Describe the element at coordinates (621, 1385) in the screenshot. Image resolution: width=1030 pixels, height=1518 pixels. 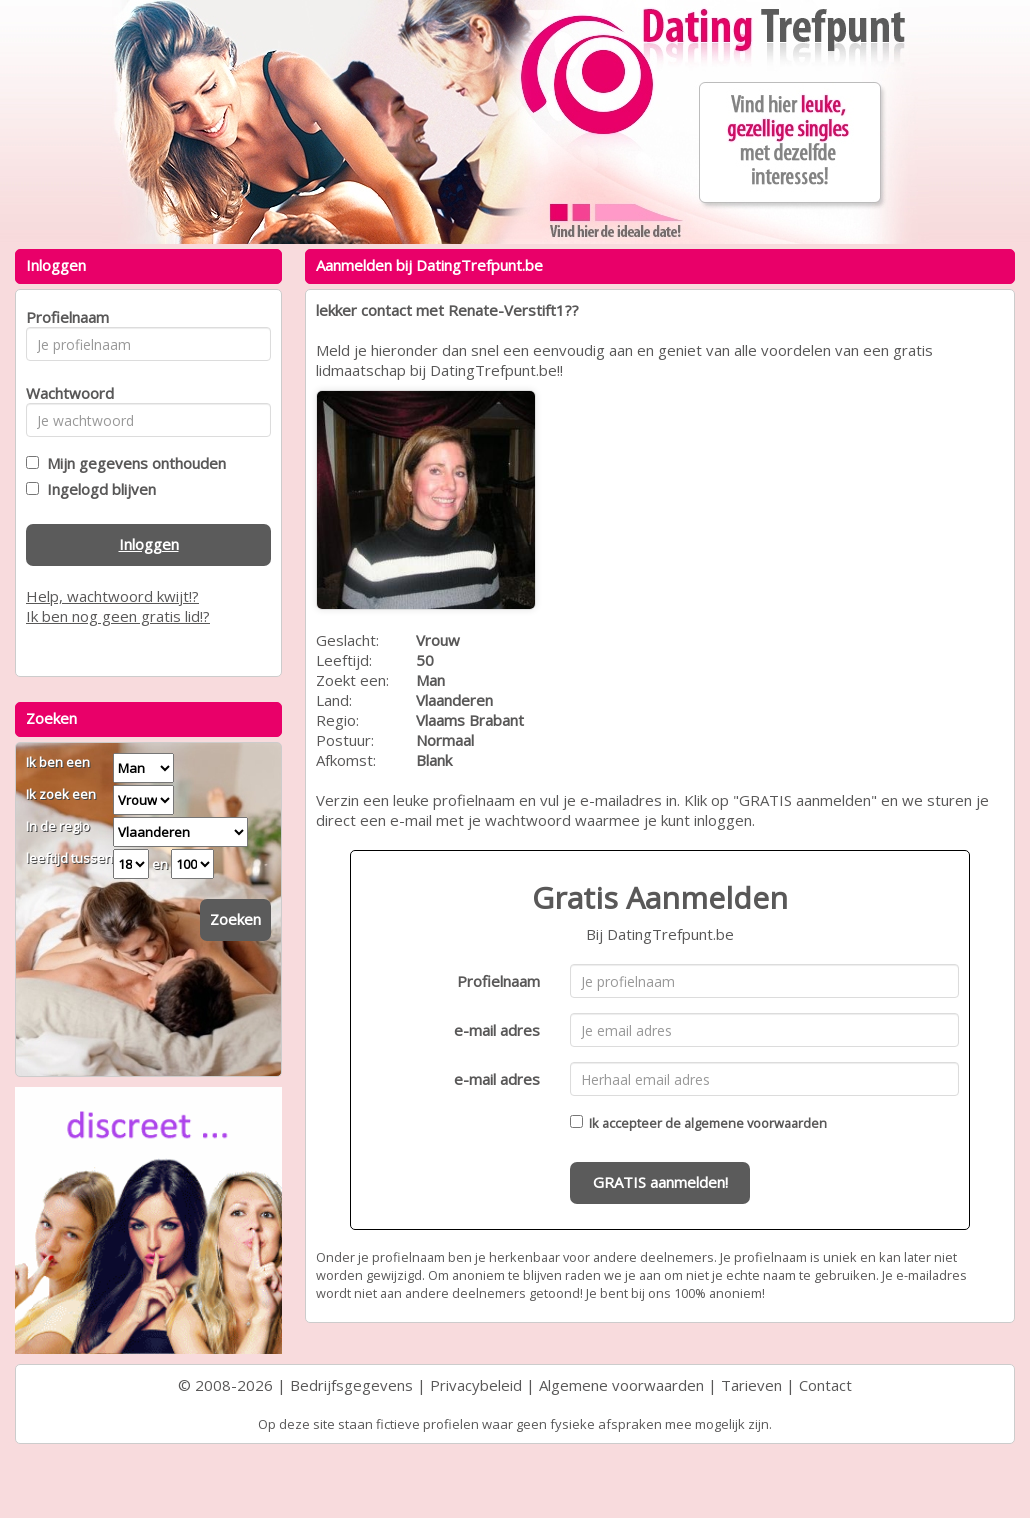
I see `Algemene voorwaarden` at that location.